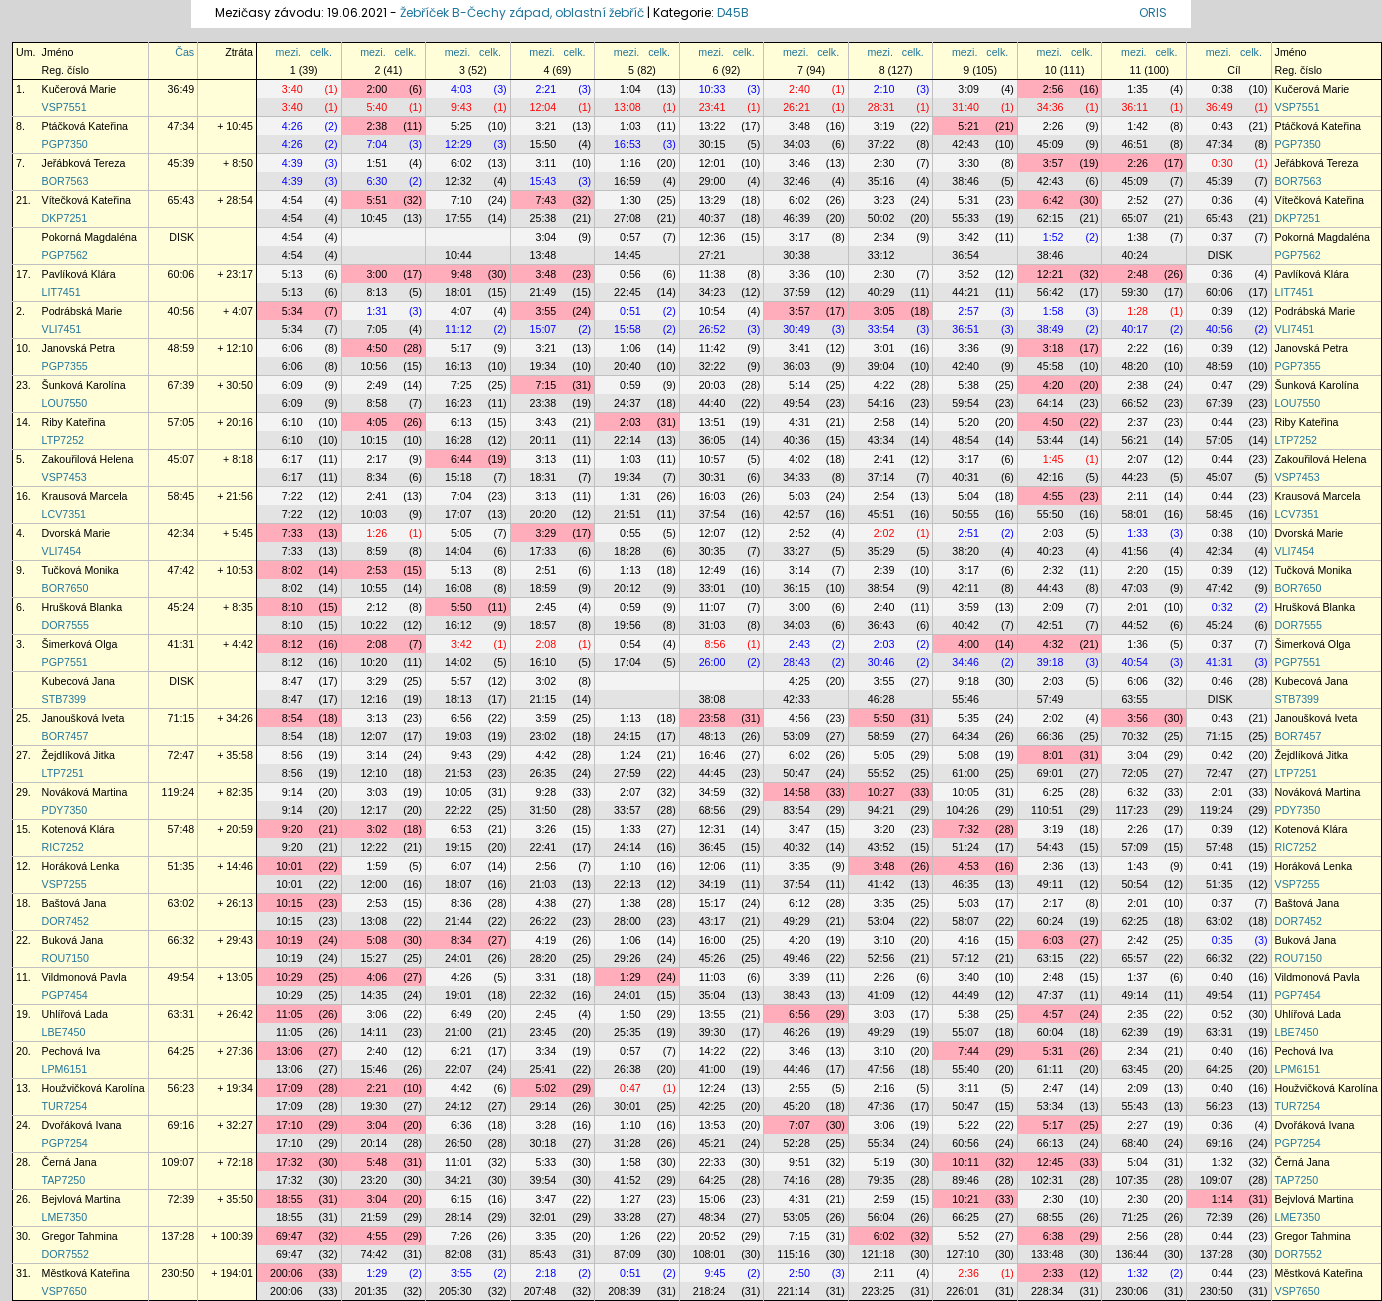 The width and height of the screenshot is (1382, 1301). I want to click on 3:06, so click(376, 1014).